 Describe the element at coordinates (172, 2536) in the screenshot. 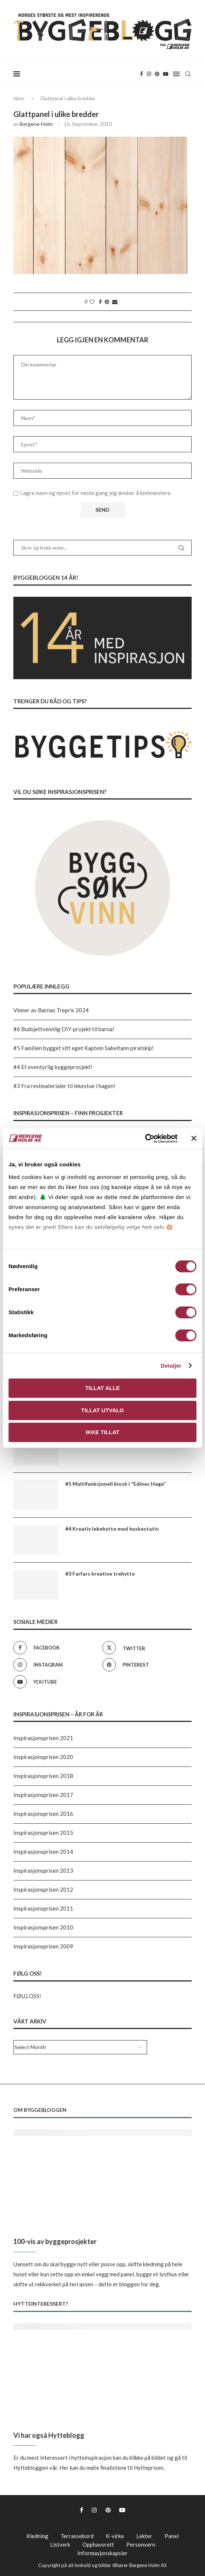

I see `Panel` at that location.